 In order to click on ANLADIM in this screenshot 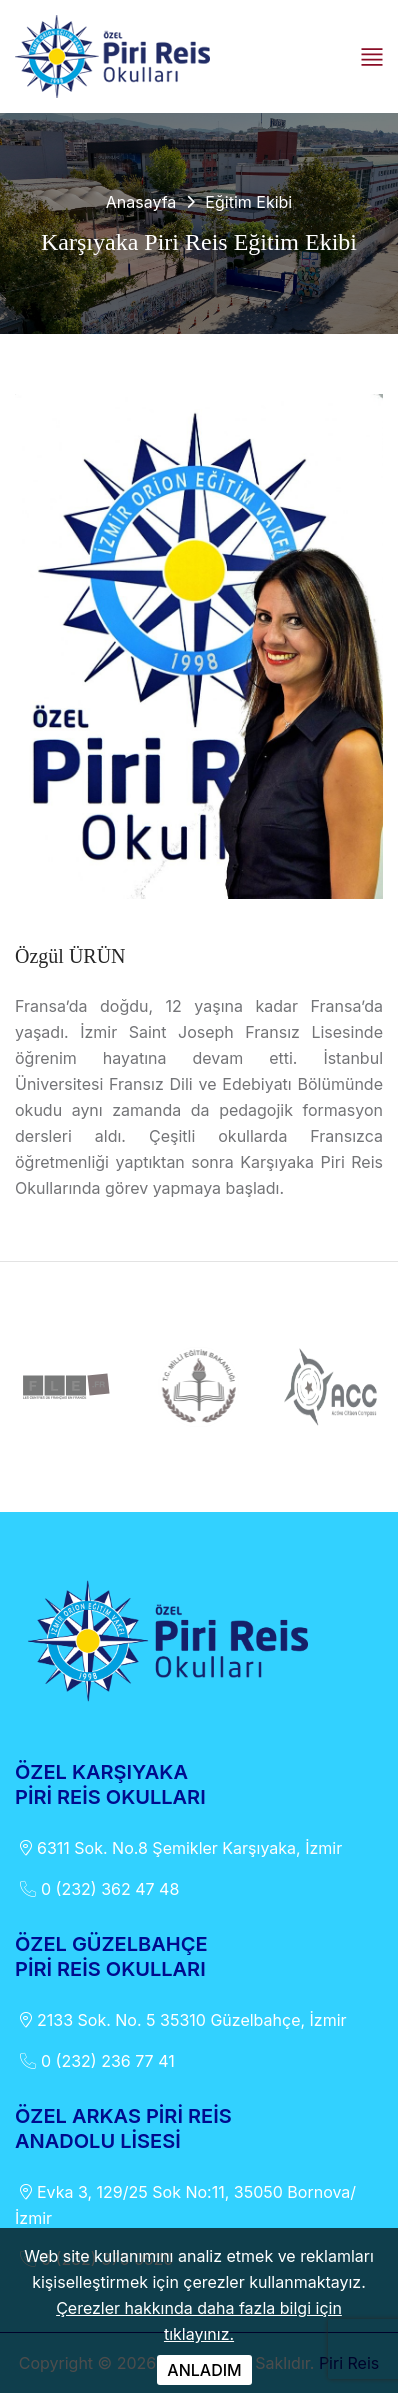, I will do `click(204, 2370)`.